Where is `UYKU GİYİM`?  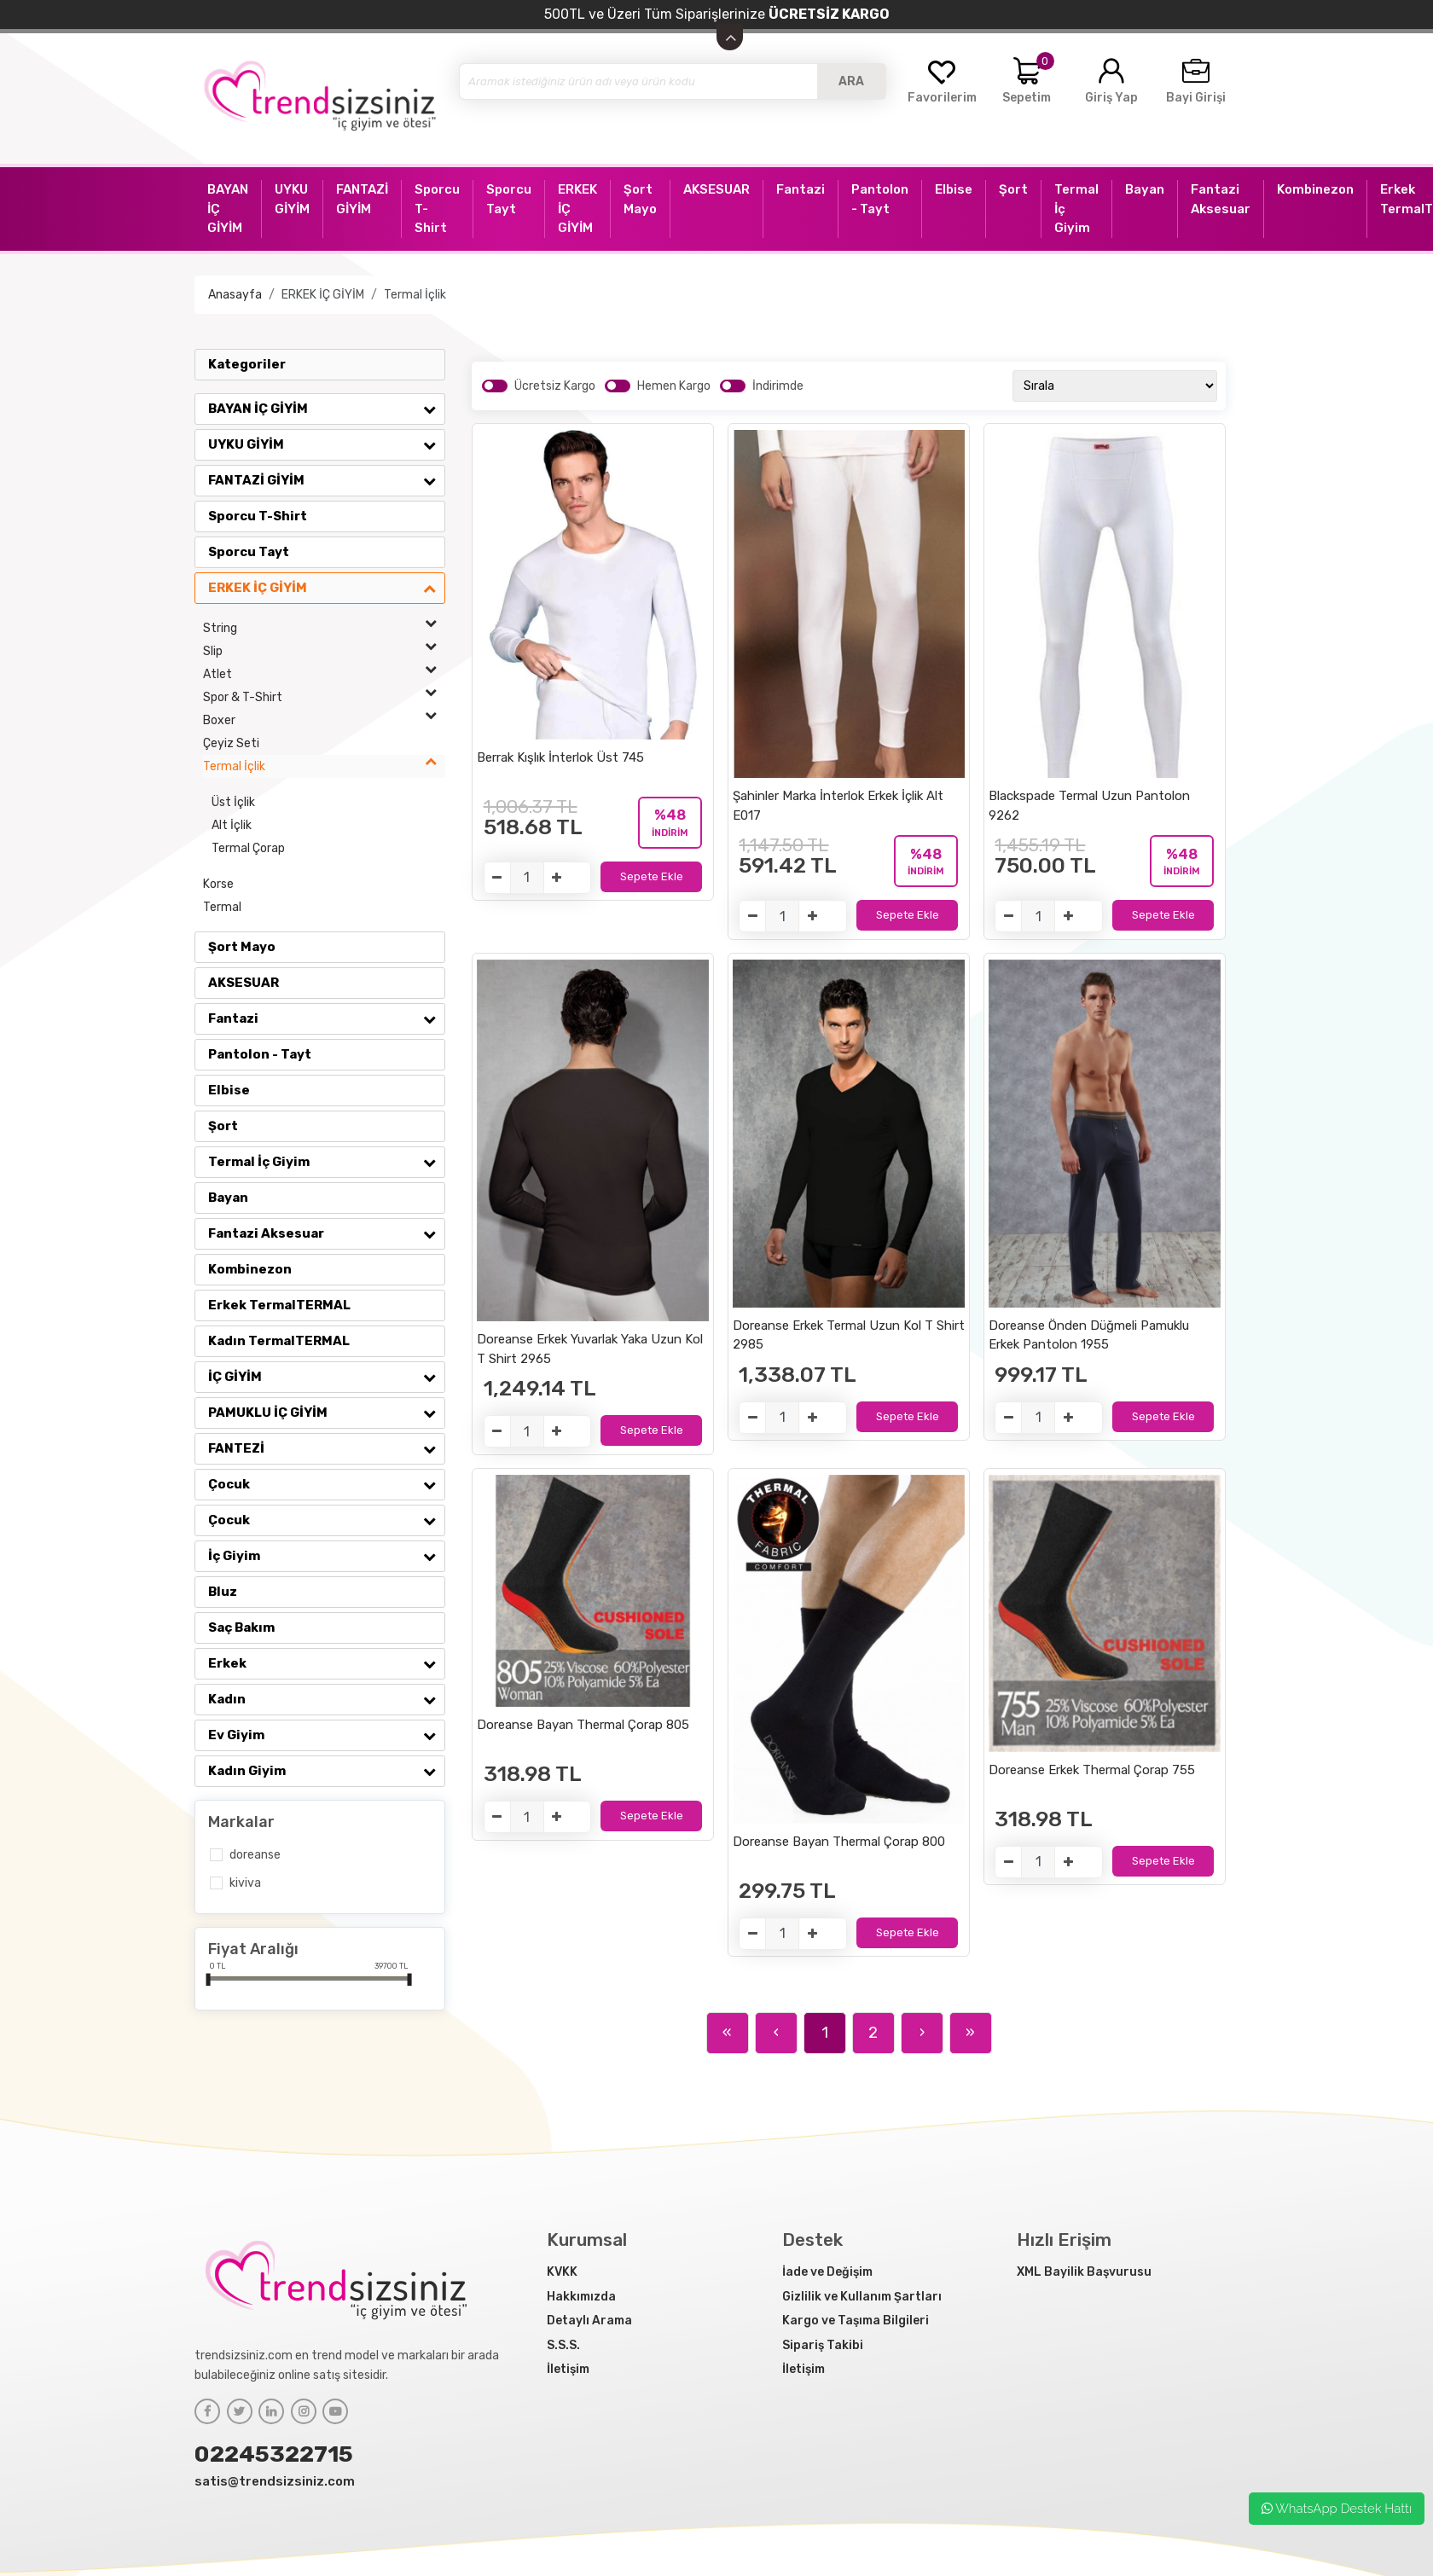
UYKU GİYİM is located at coordinates (326, 444).